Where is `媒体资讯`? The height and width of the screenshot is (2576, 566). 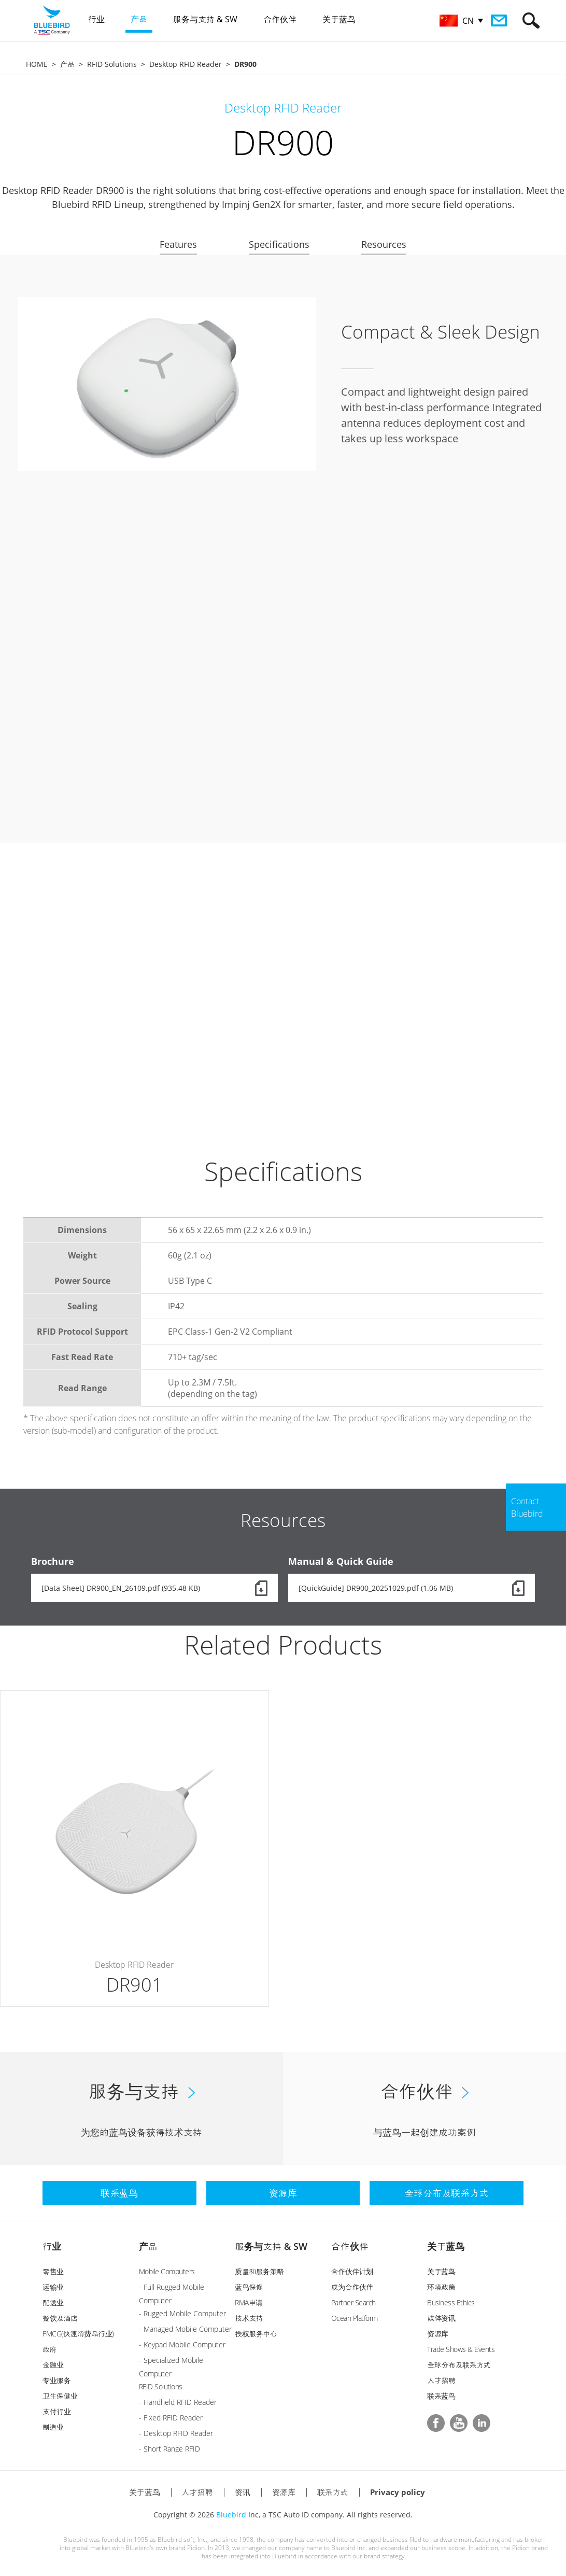
媒体资讯 is located at coordinates (441, 2318).